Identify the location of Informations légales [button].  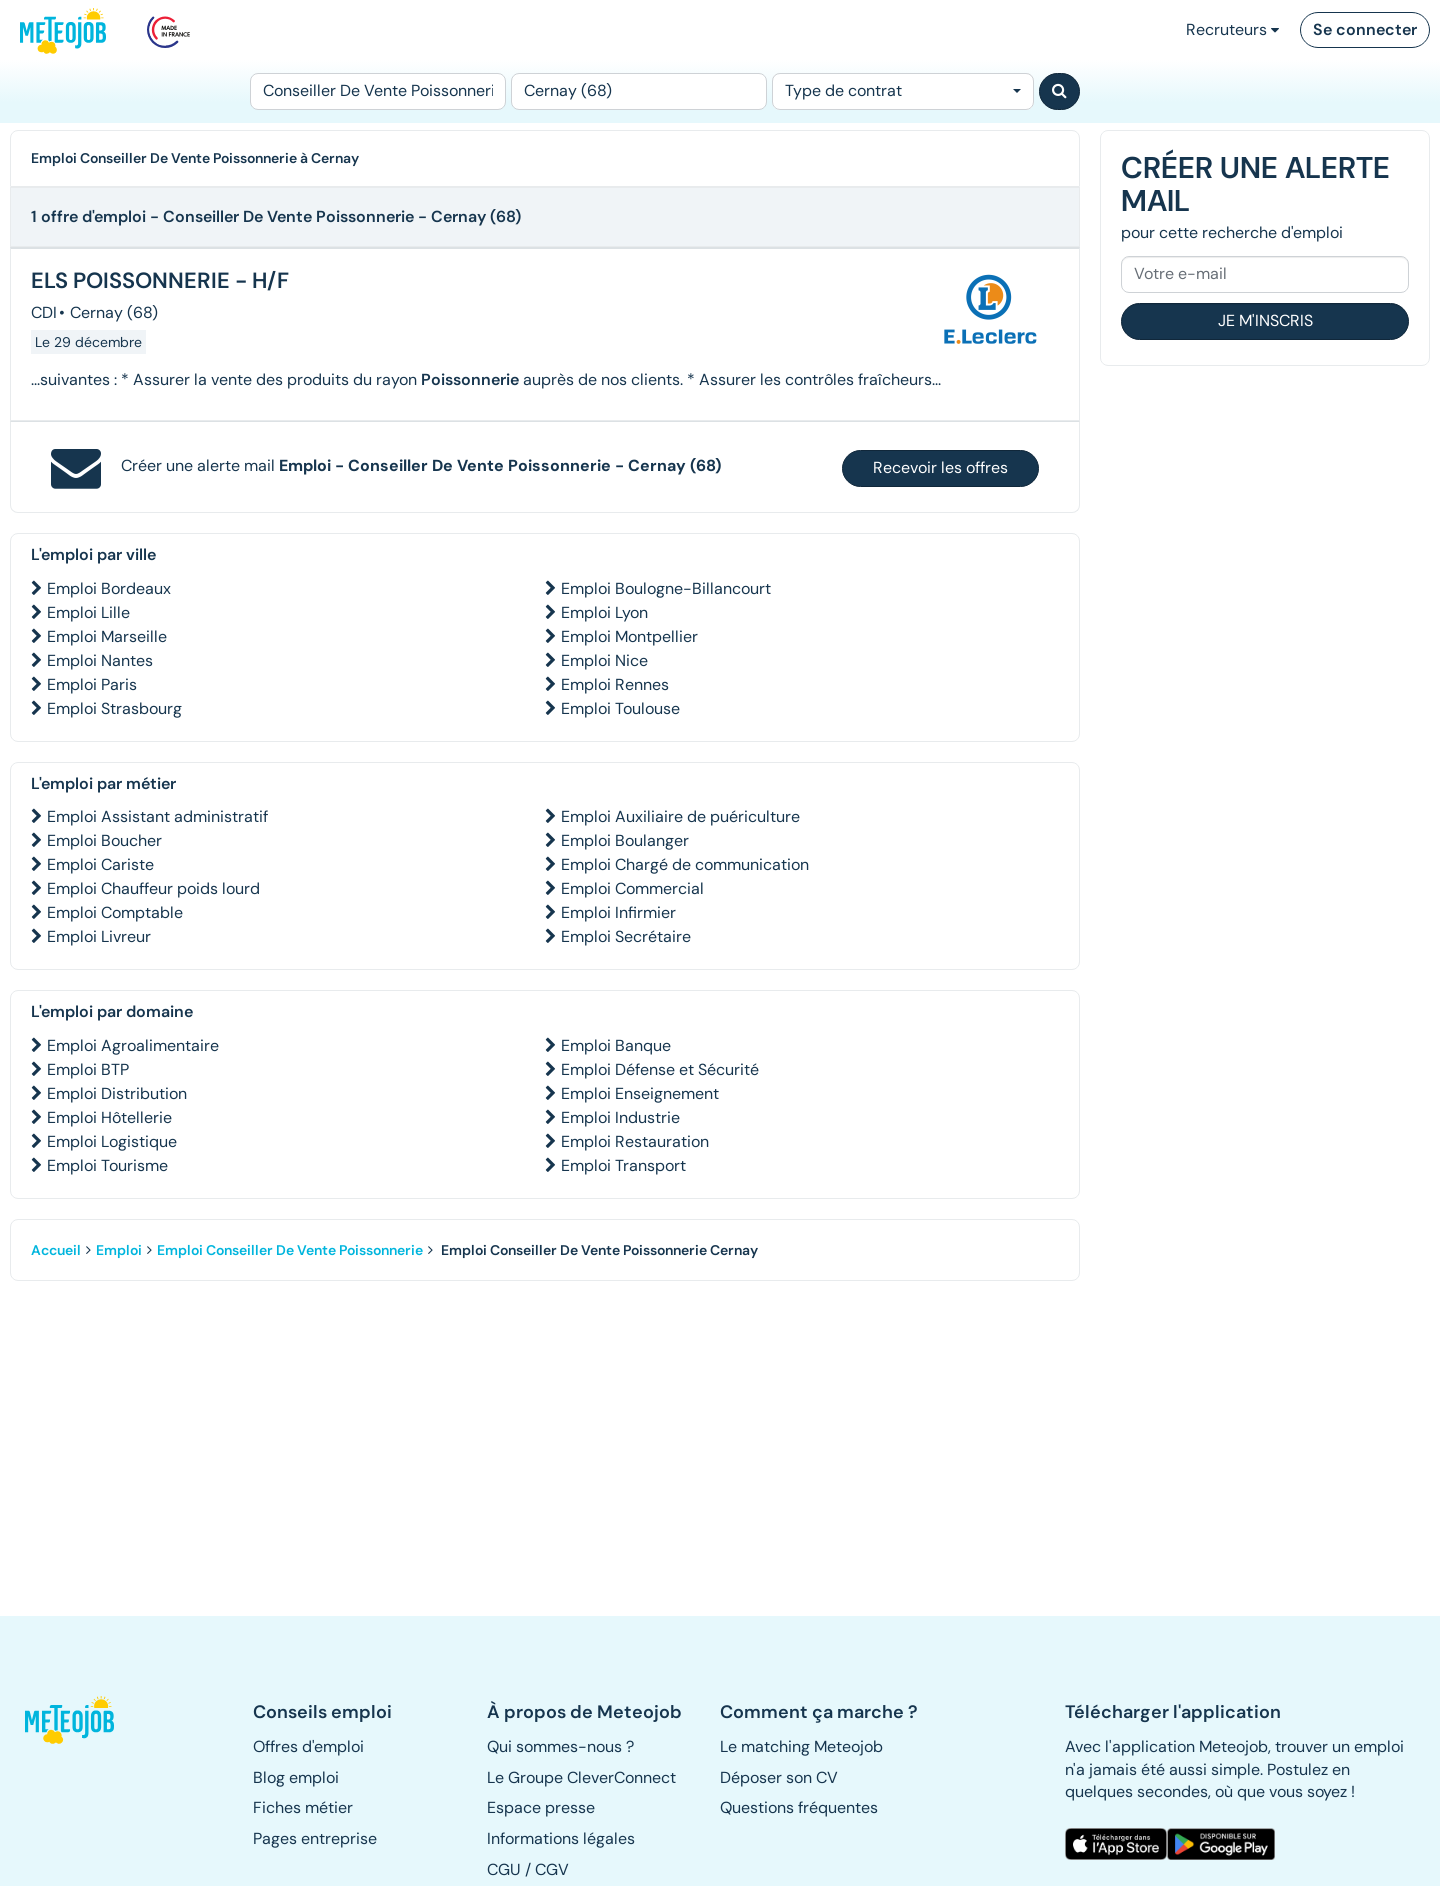
(561, 1838).